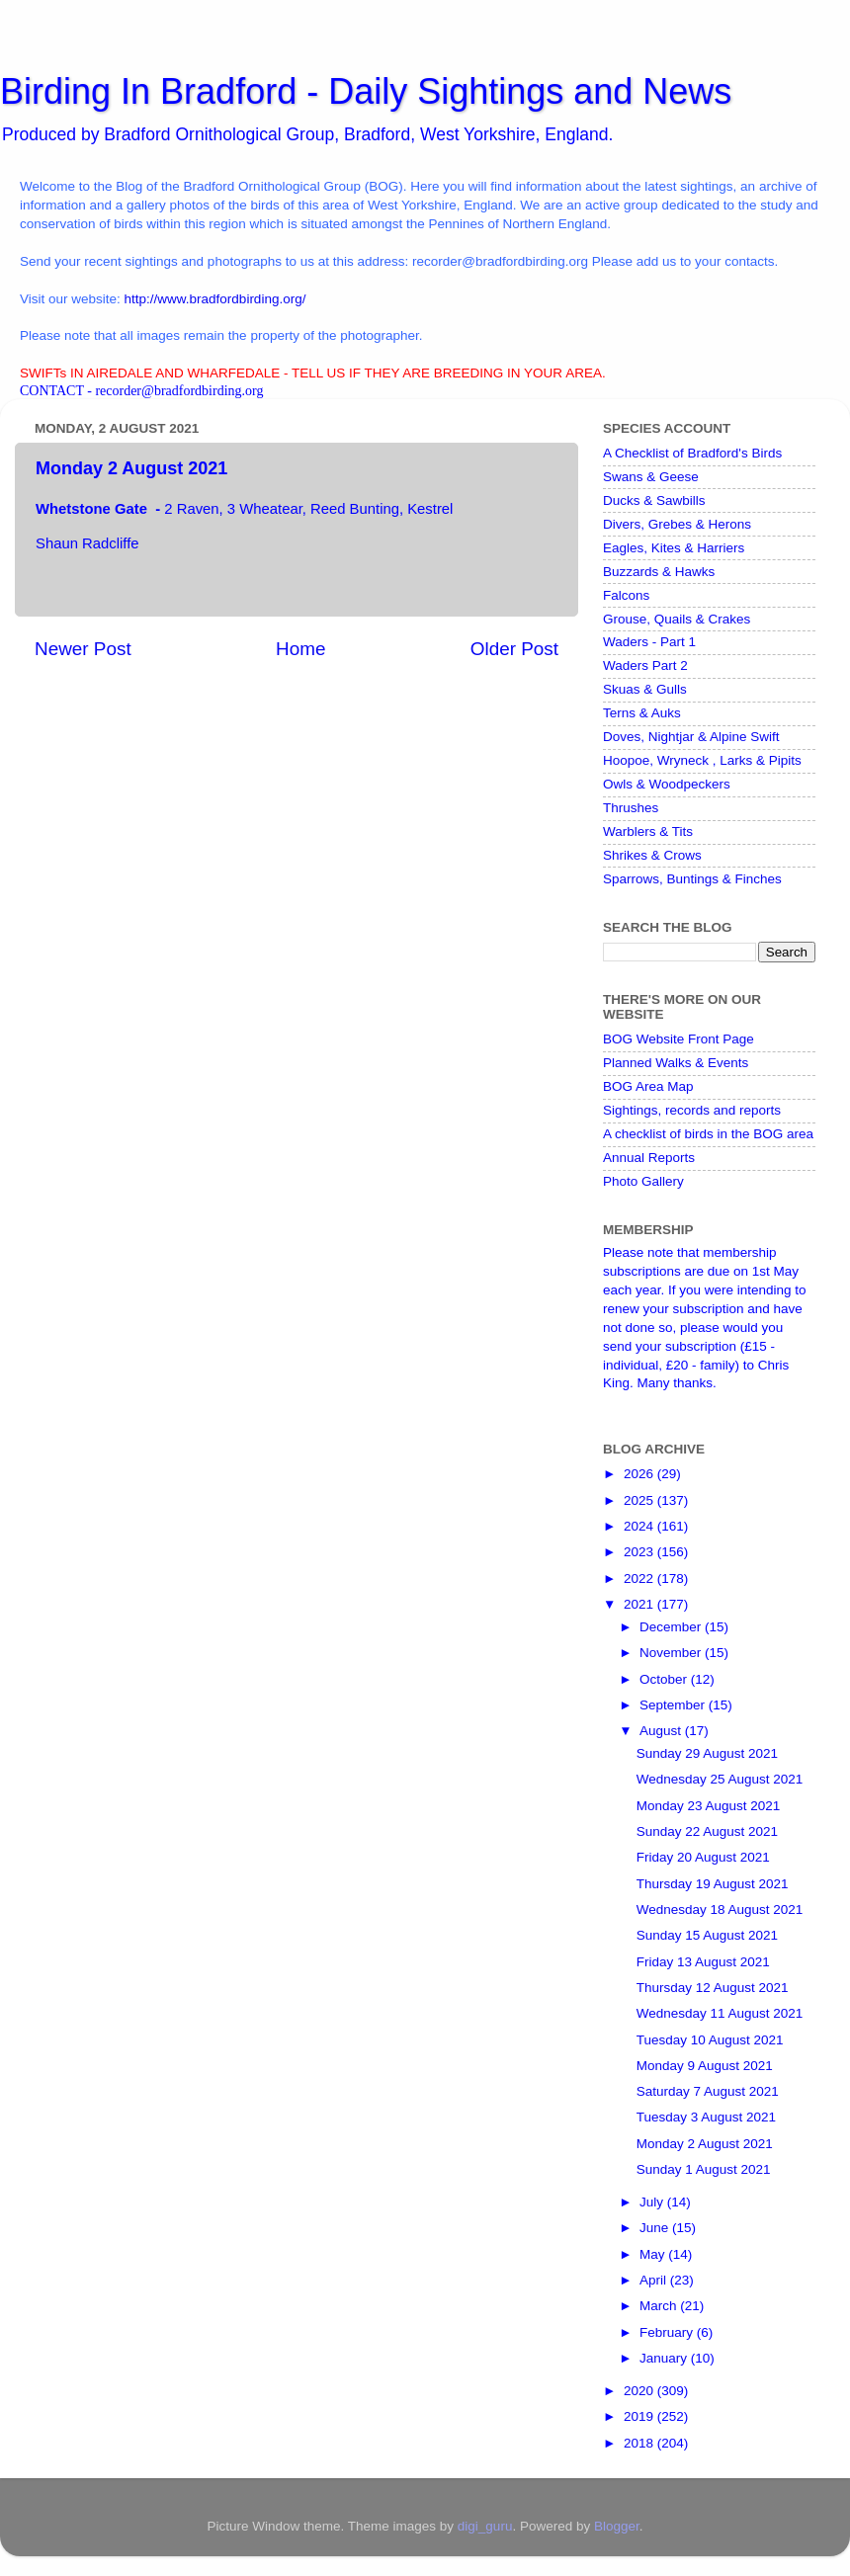 This screenshot has height=2576, width=850. What do you see at coordinates (692, 1110) in the screenshot?
I see `Sightings, records and reports` at bounding box center [692, 1110].